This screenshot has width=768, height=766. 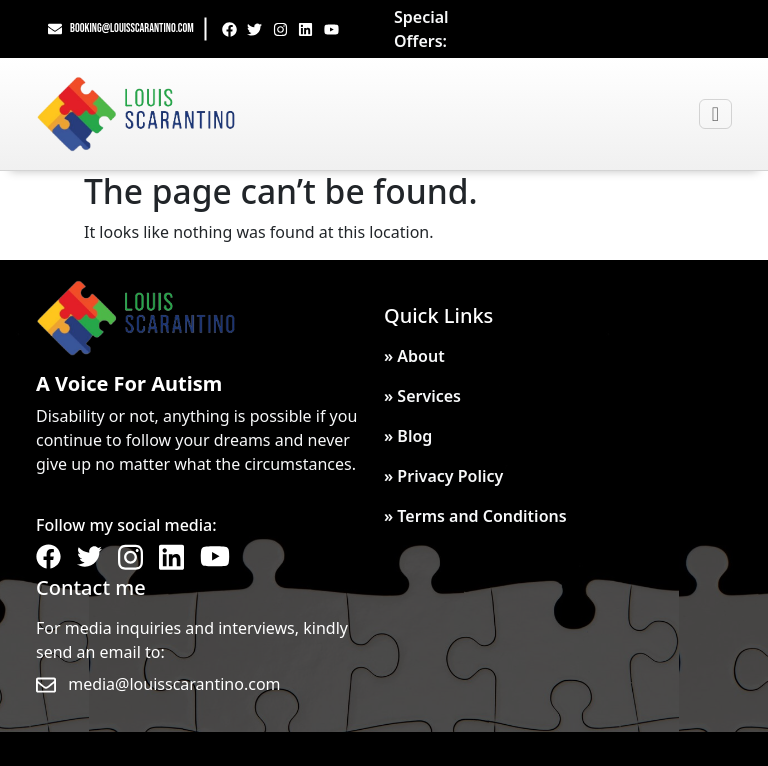 I want to click on » Privacy Policy, so click(x=443, y=476).